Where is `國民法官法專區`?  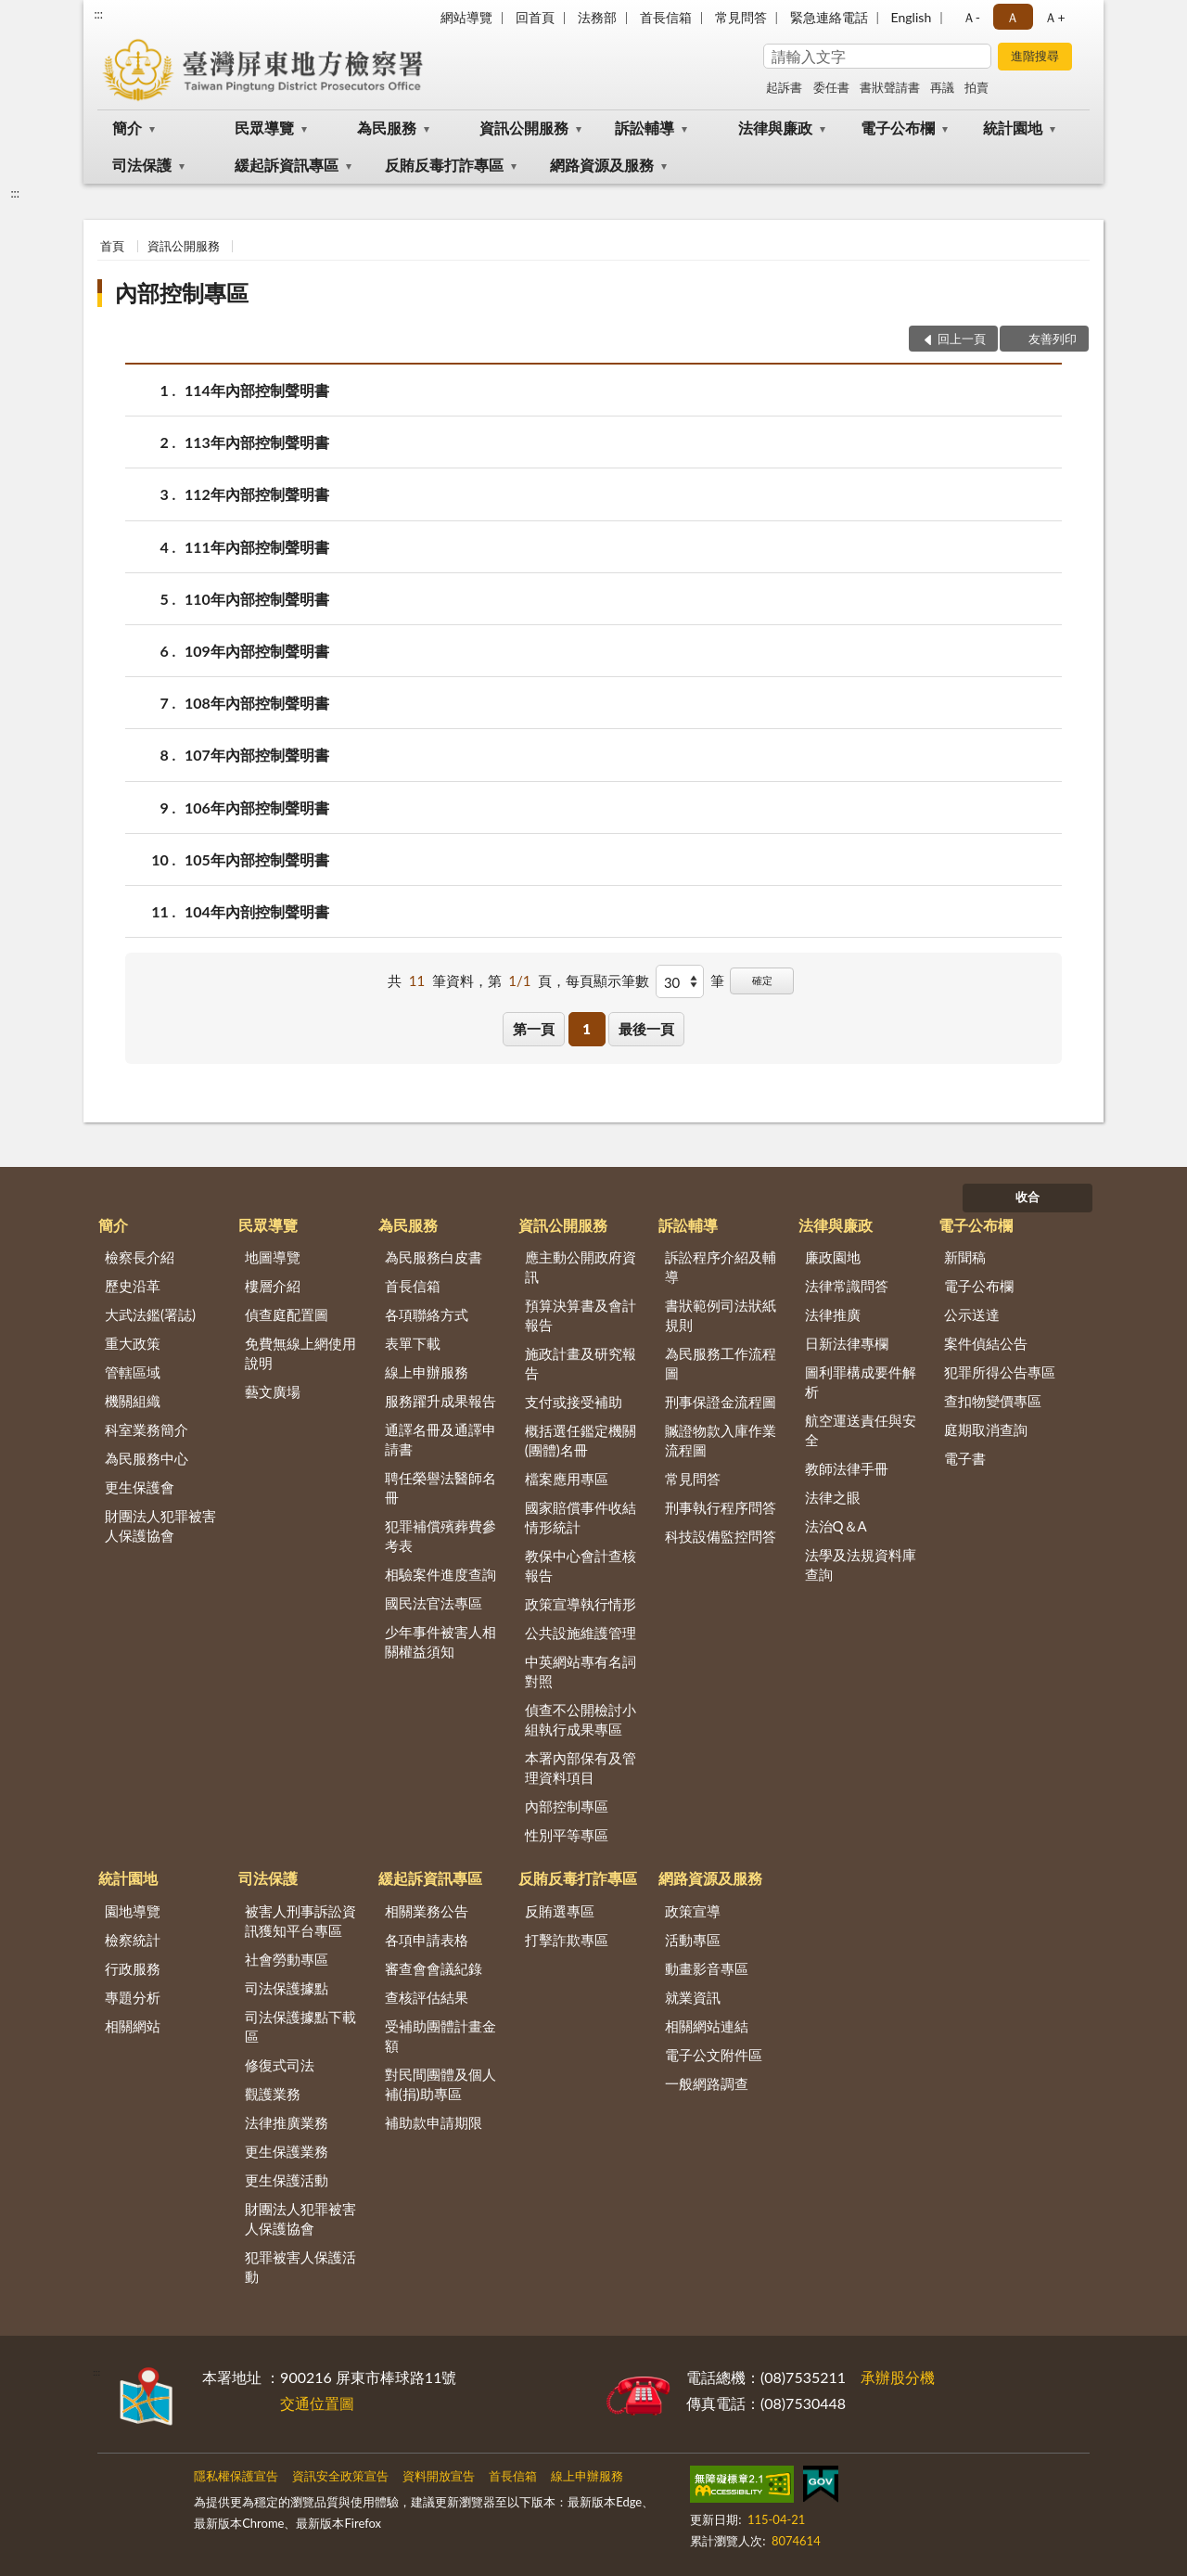
國民法官法專區 is located at coordinates (433, 1603).